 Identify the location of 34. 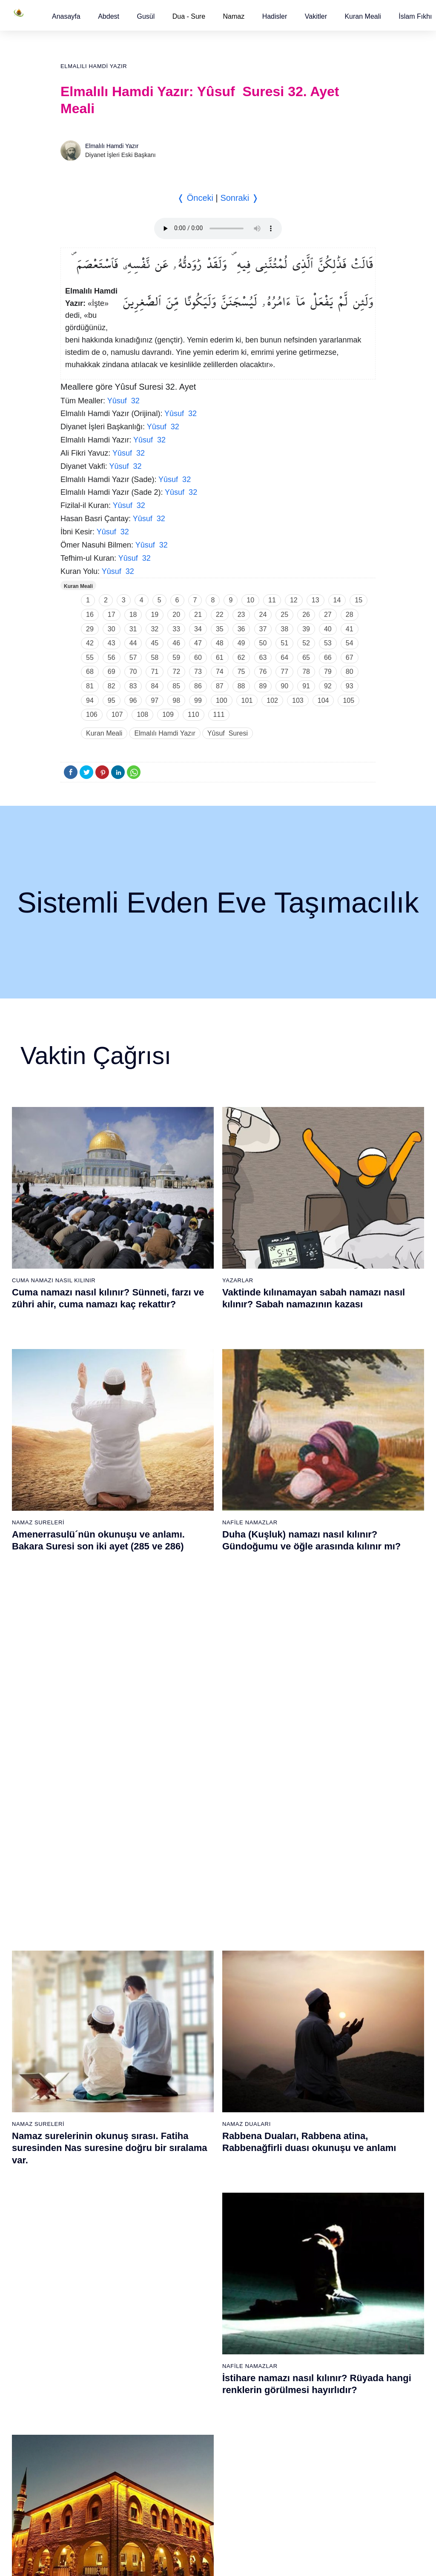
(198, 629).